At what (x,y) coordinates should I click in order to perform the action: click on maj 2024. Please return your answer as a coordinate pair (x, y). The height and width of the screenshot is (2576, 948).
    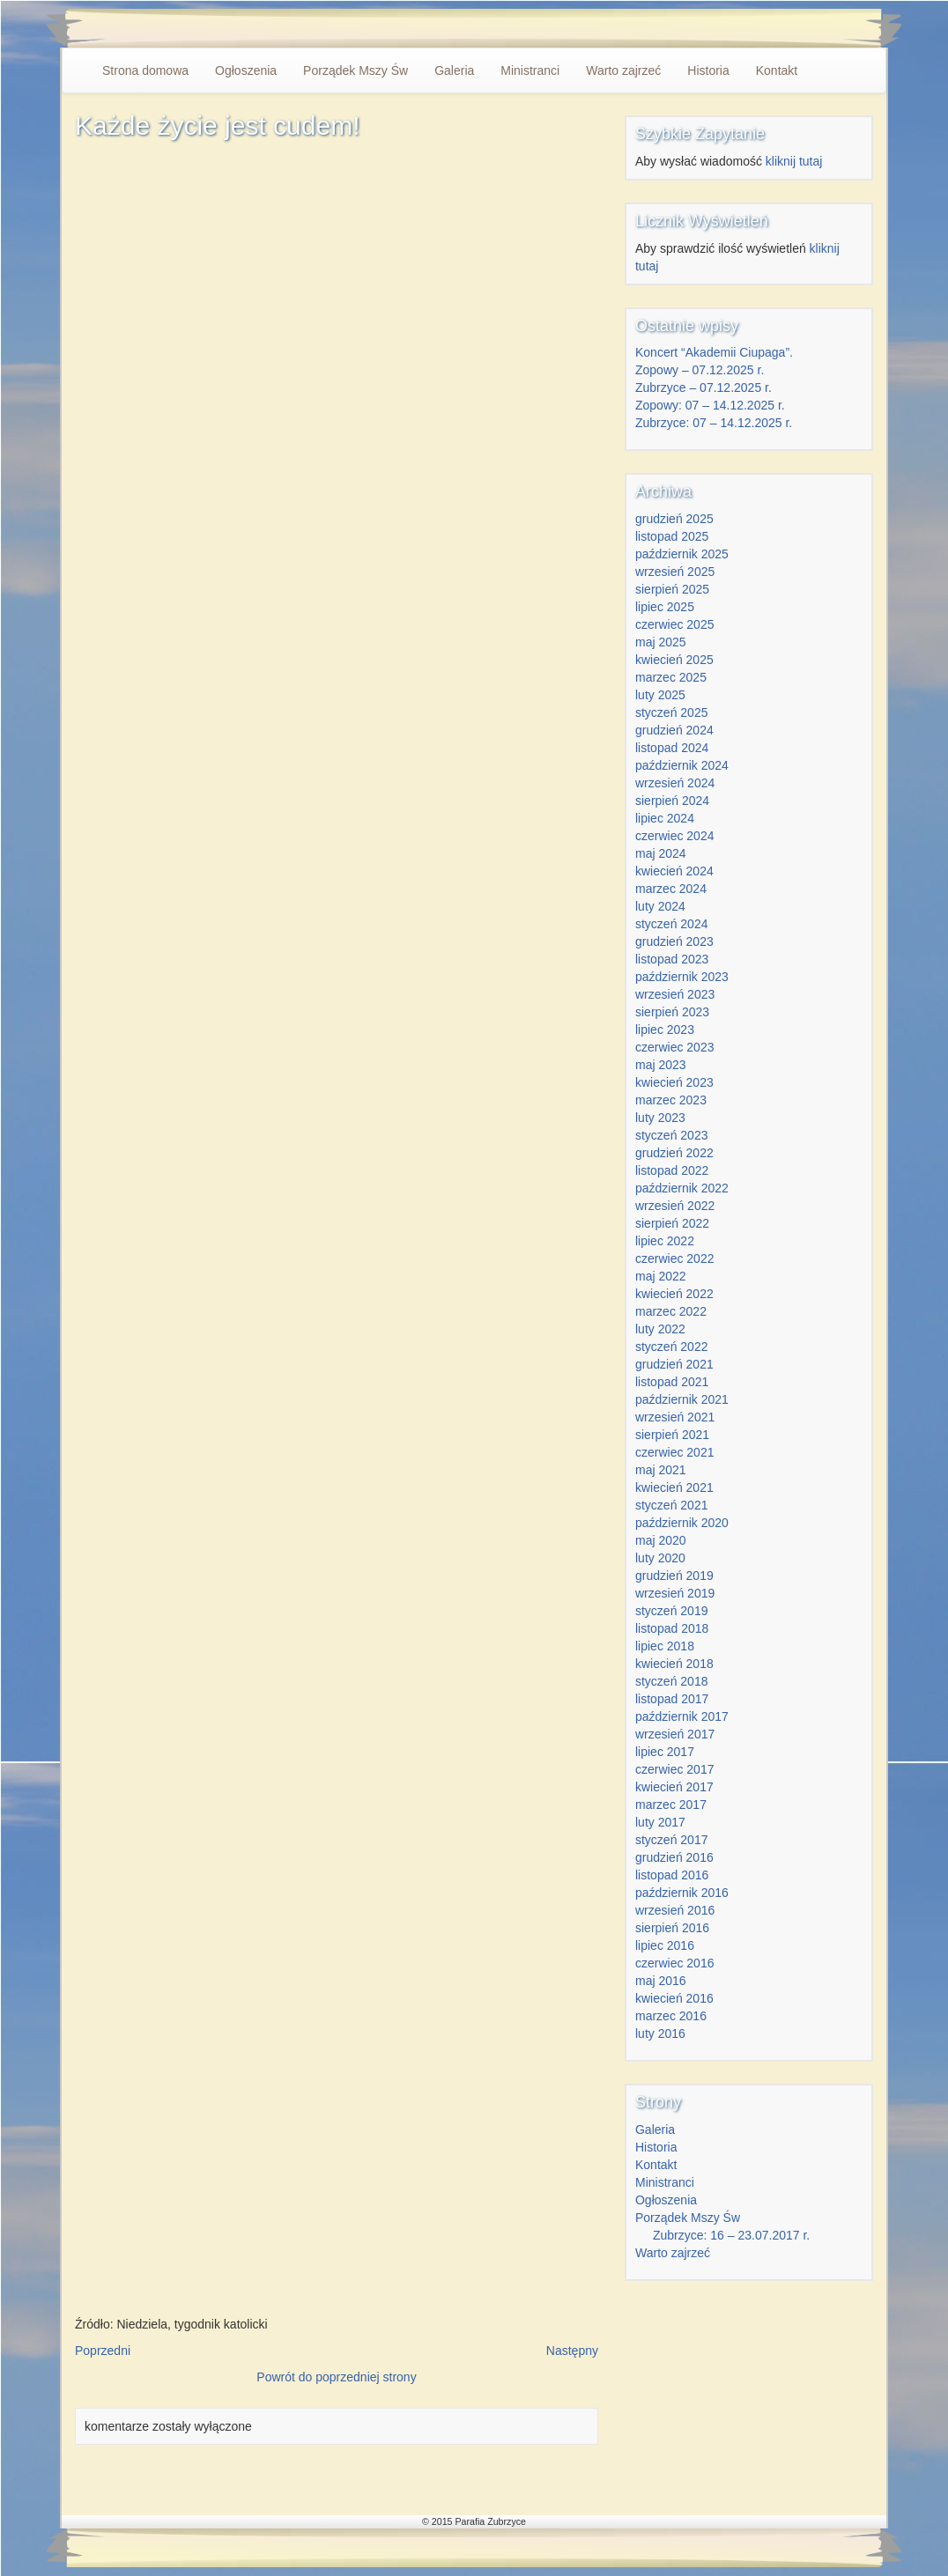
    Looking at the image, I should click on (660, 853).